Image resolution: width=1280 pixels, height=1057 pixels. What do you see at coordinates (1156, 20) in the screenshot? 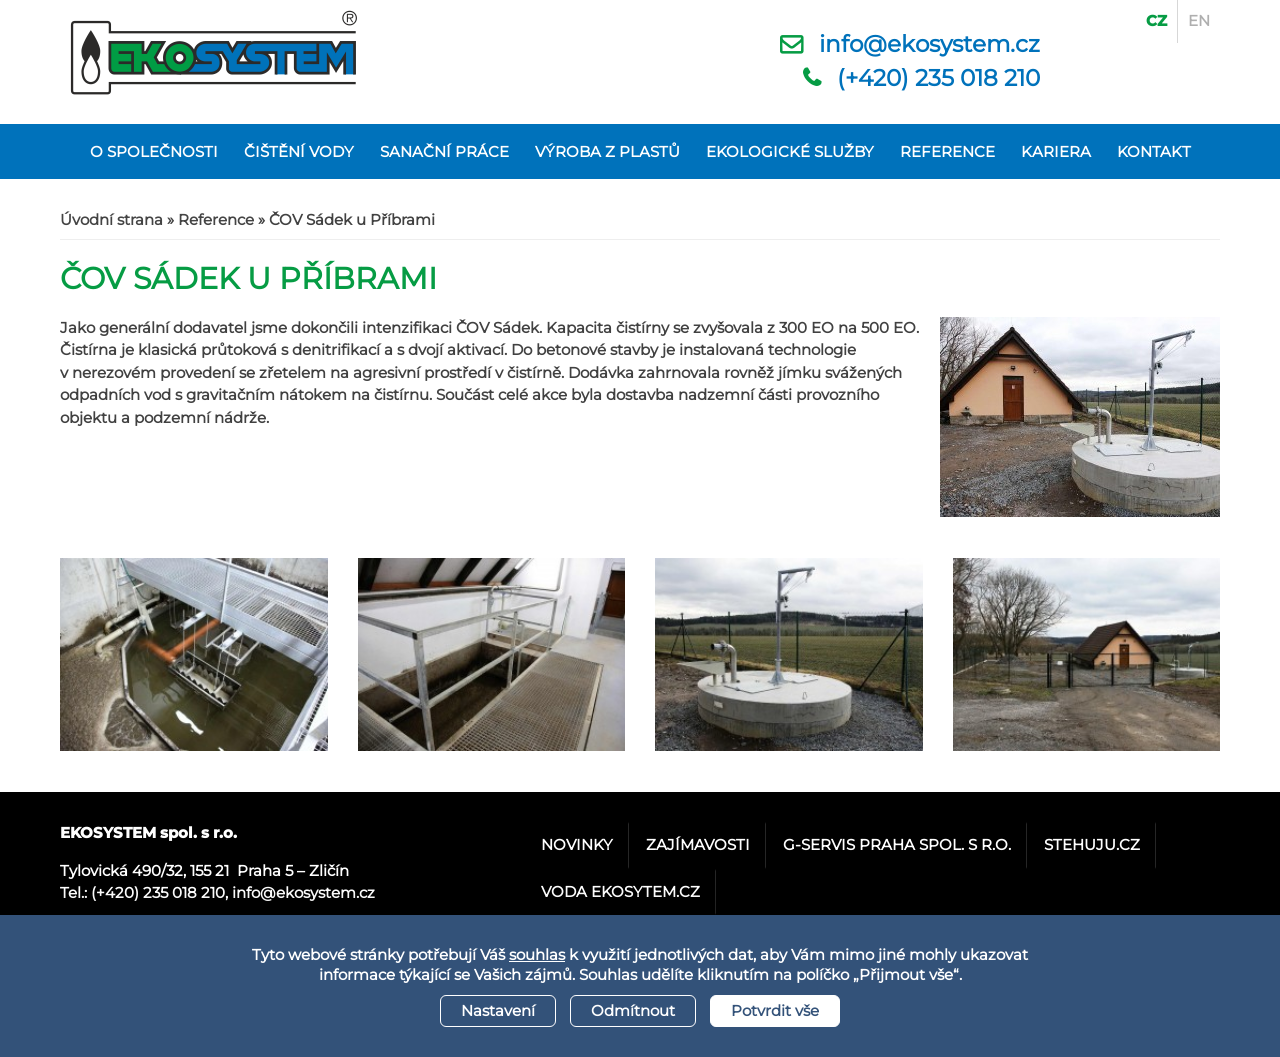
I see `CZ` at bounding box center [1156, 20].